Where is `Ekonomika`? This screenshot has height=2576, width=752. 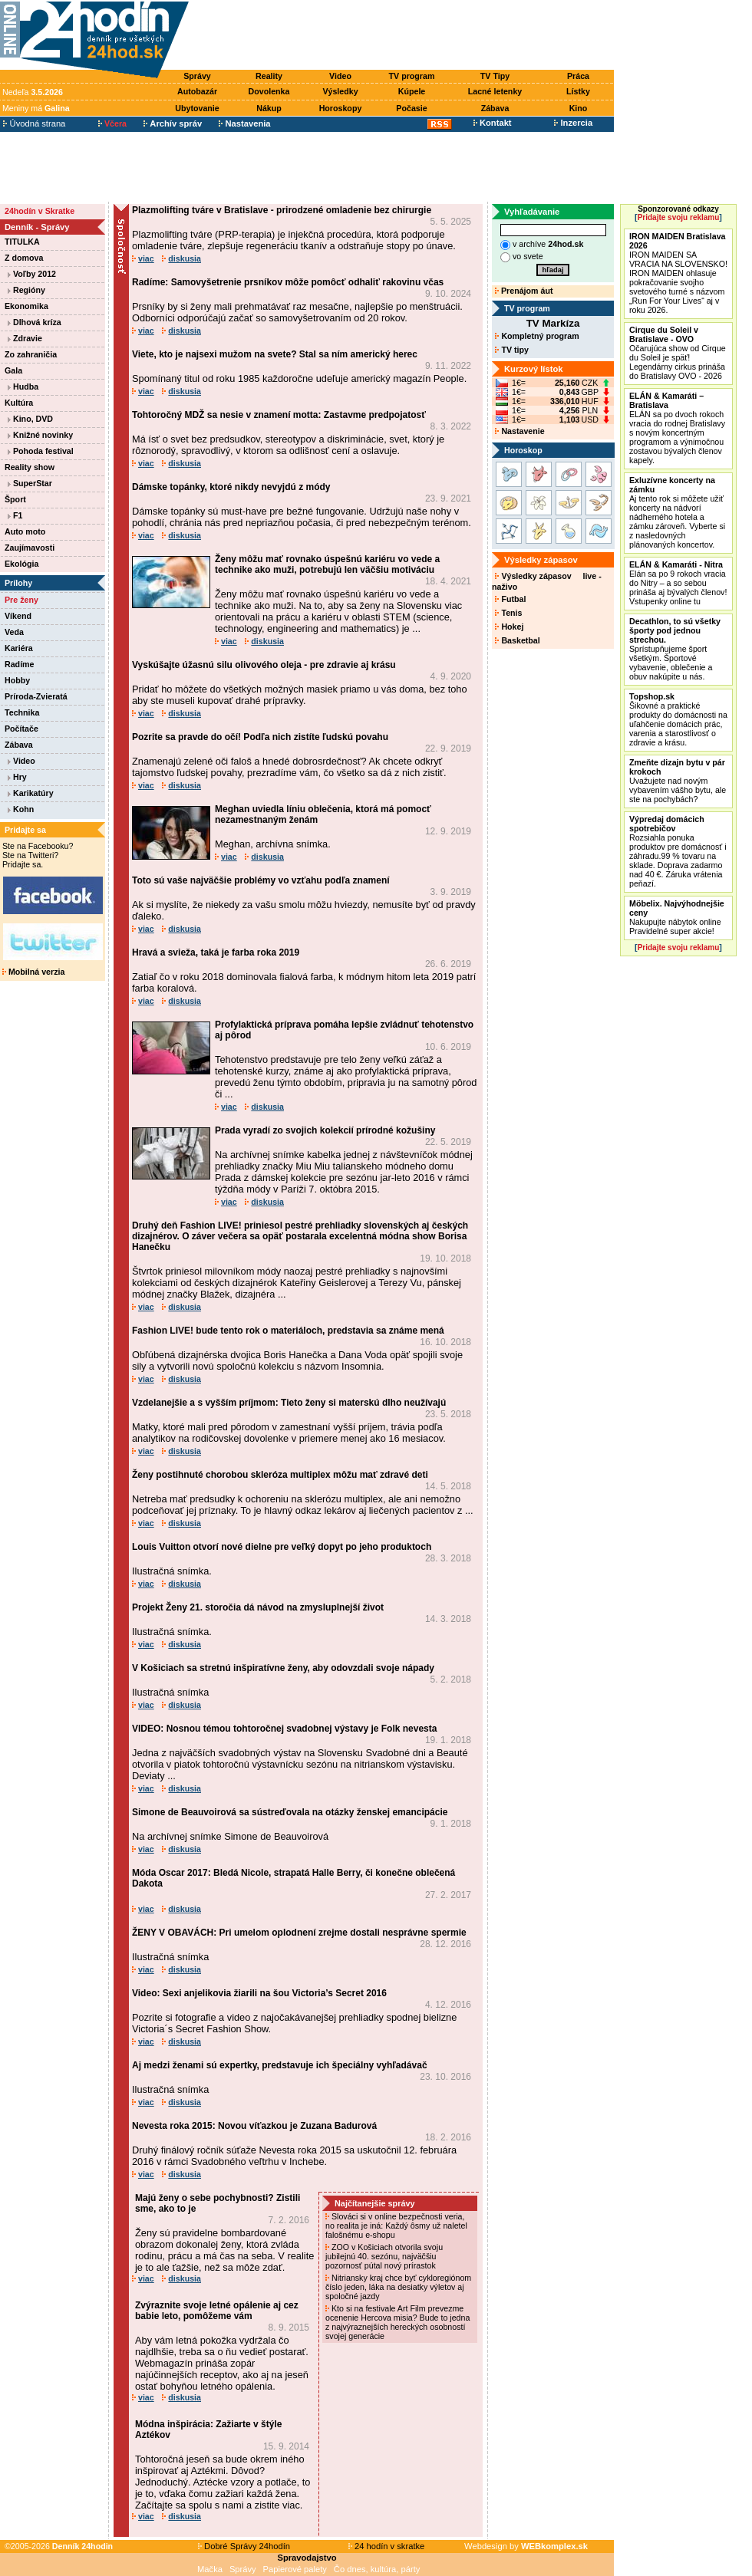 Ekonomika is located at coordinates (26, 306).